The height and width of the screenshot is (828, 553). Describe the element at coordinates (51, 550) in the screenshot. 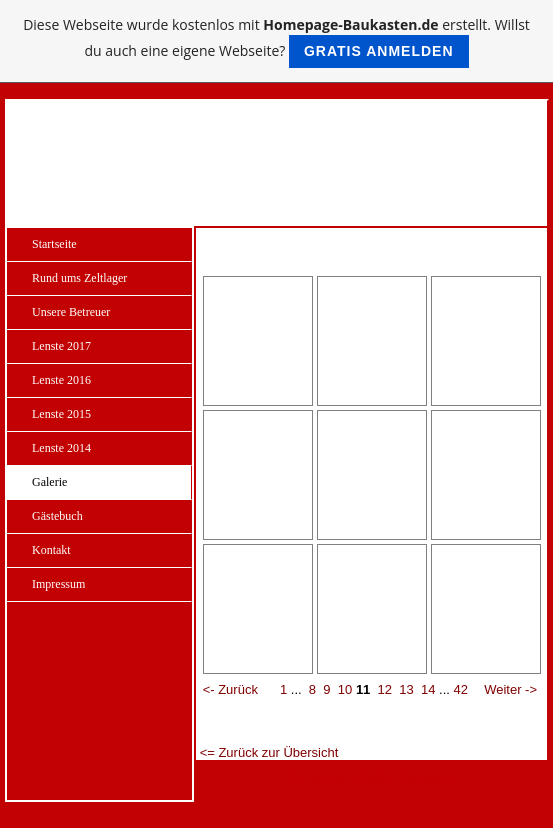

I see `Kontakt` at that location.